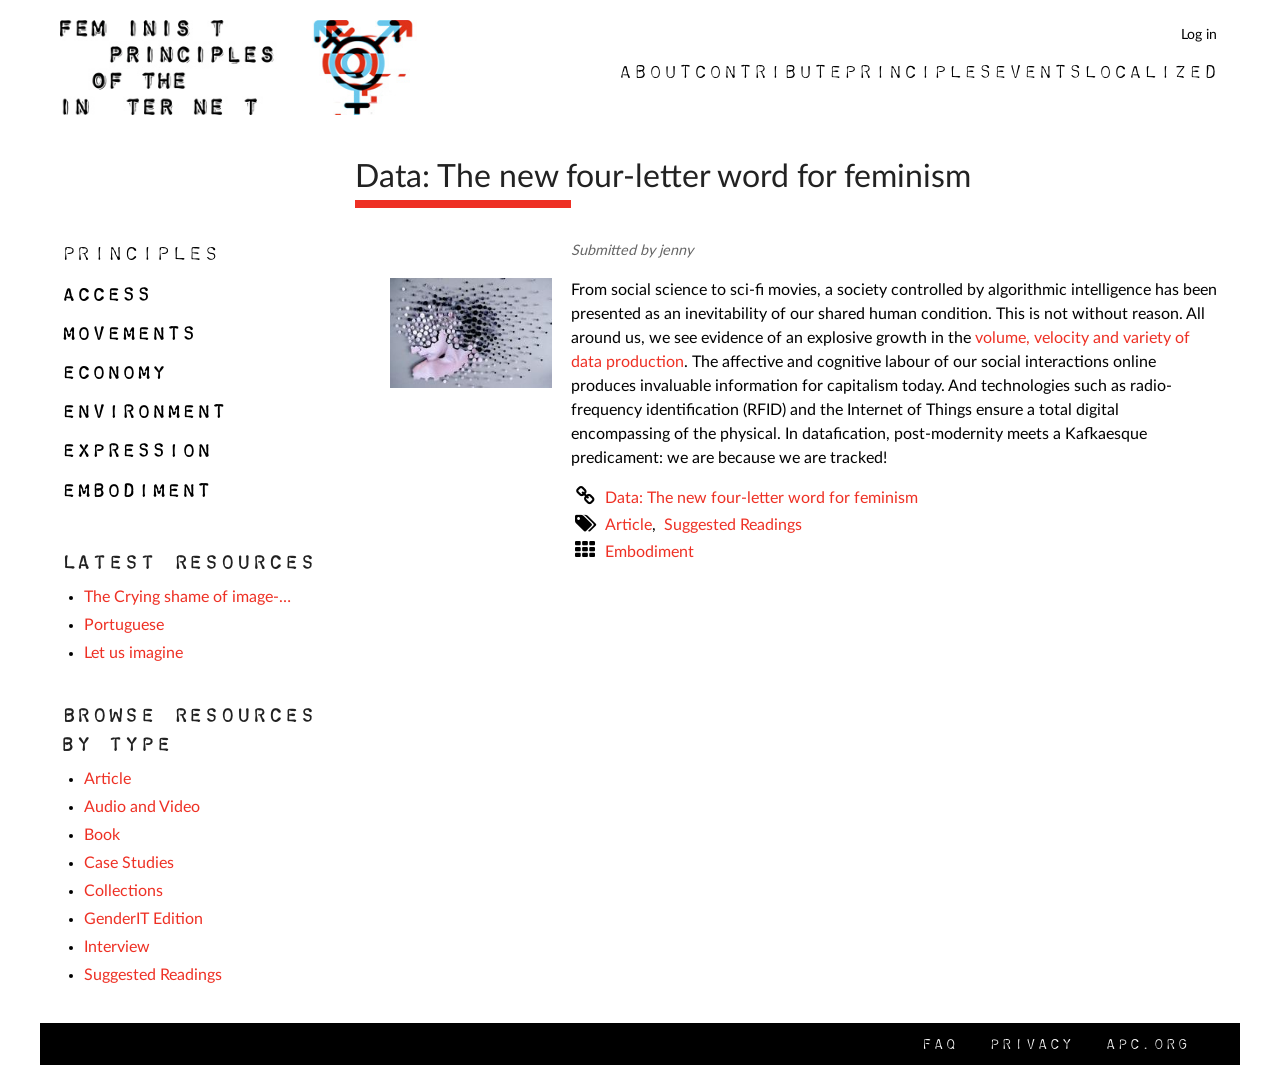  I want to click on Collections, so click(123, 891).